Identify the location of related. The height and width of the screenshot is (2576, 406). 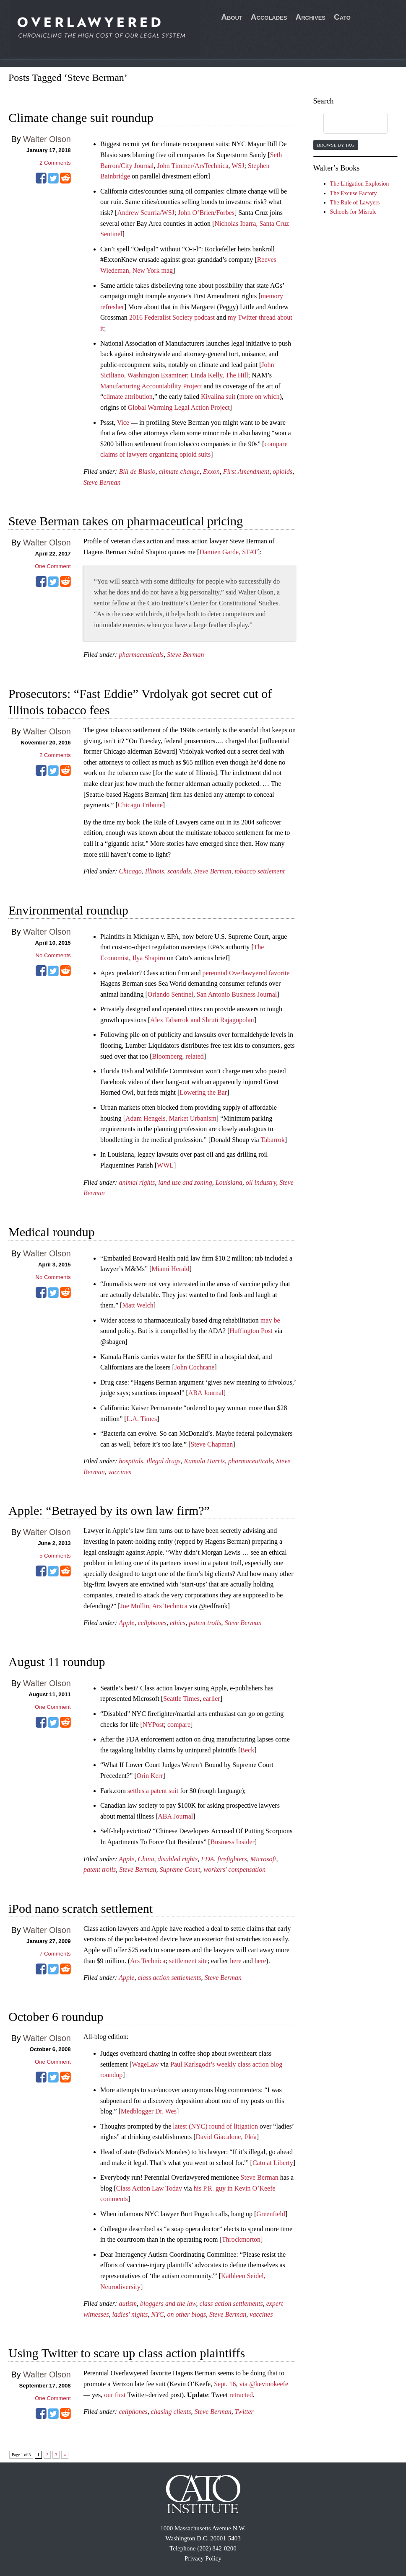
(194, 1056).